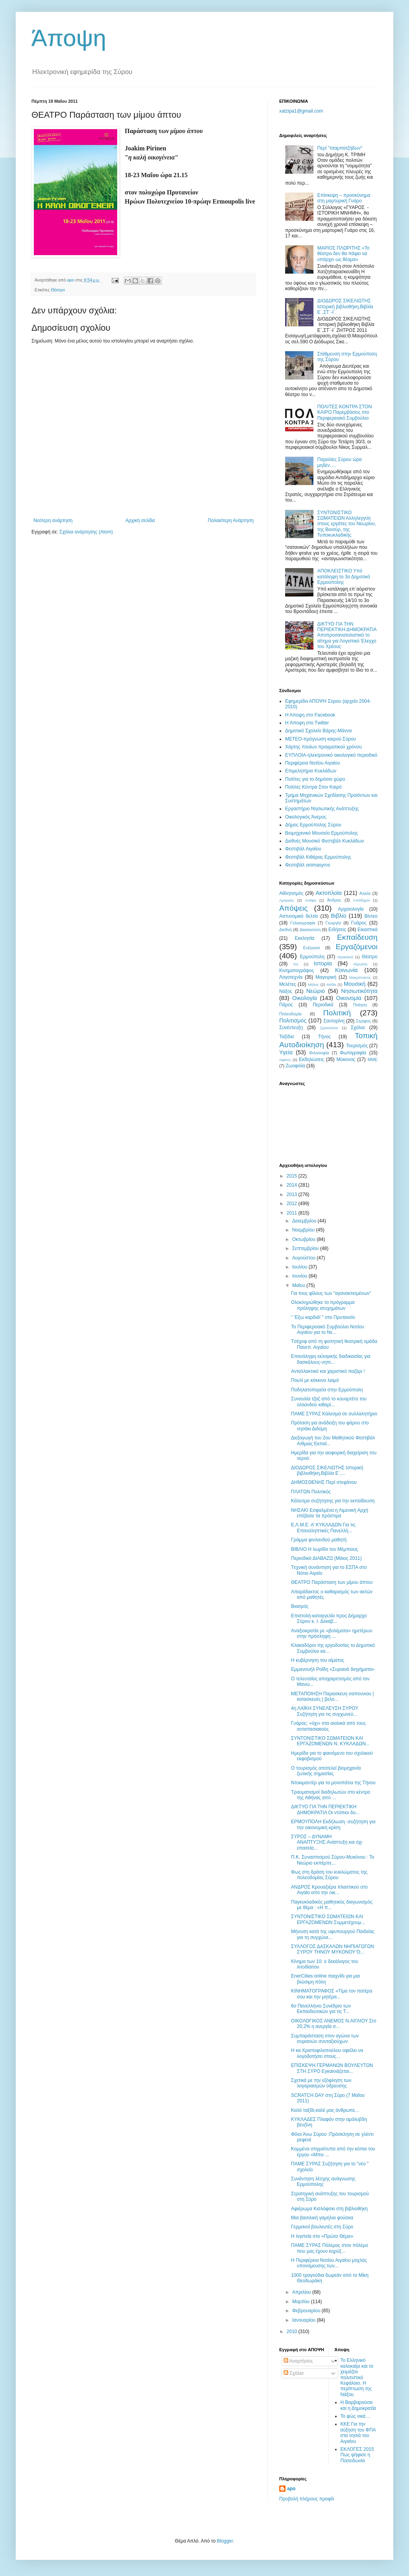 This screenshot has width=409, height=2576. Describe the element at coordinates (311, 1059) in the screenshot. I see `Eκδηλώσεις` at that location.